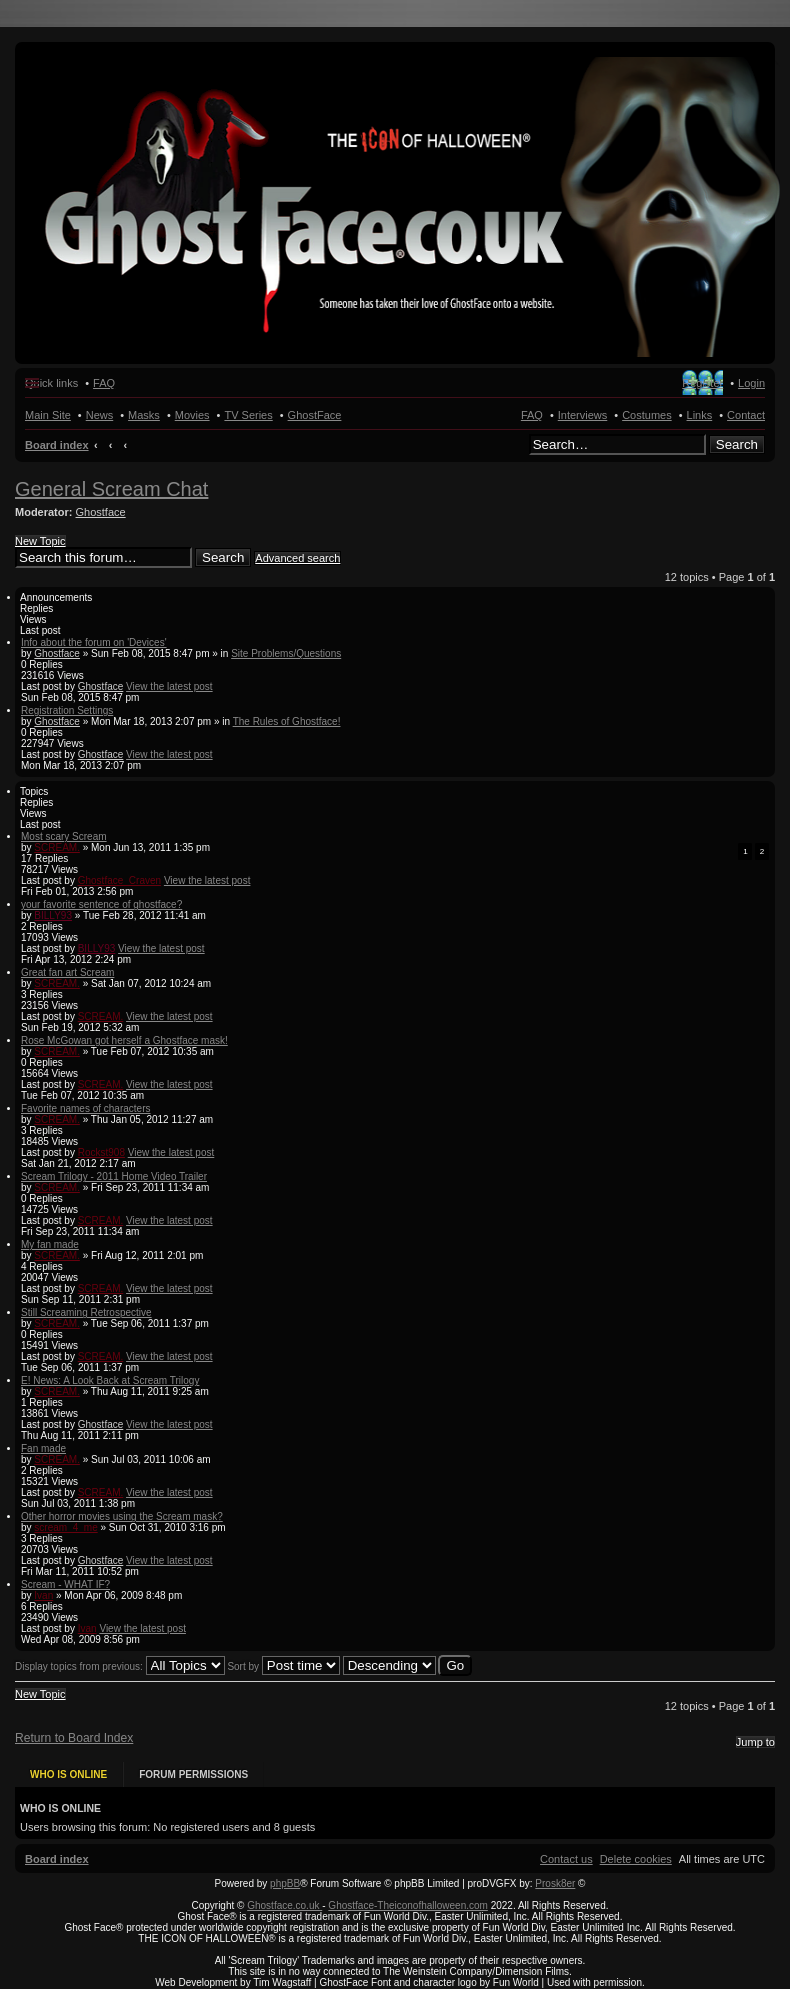  I want to click on [menuitem], so click(636, 1850).